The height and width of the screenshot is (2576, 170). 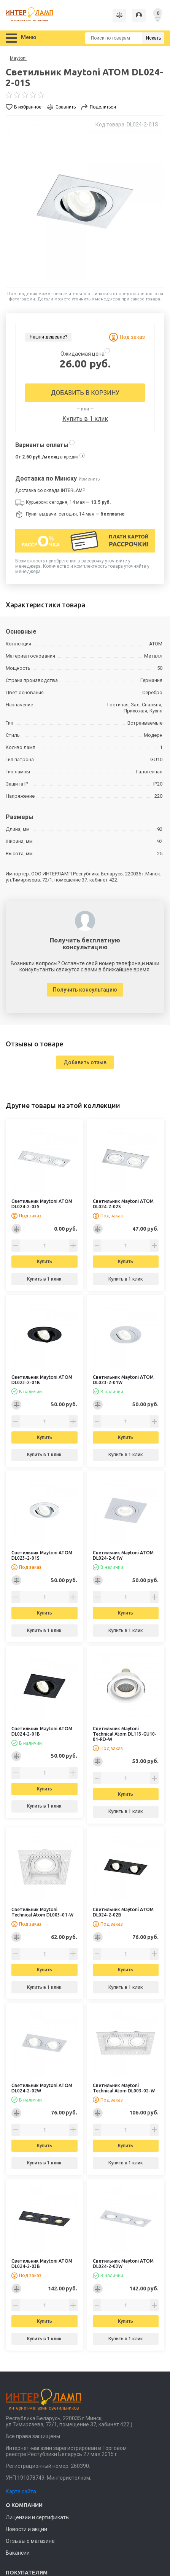 What do you see at coordinates (89, 479) in the screenshot?
I see `Изменить` at bounding box center [89, 479].